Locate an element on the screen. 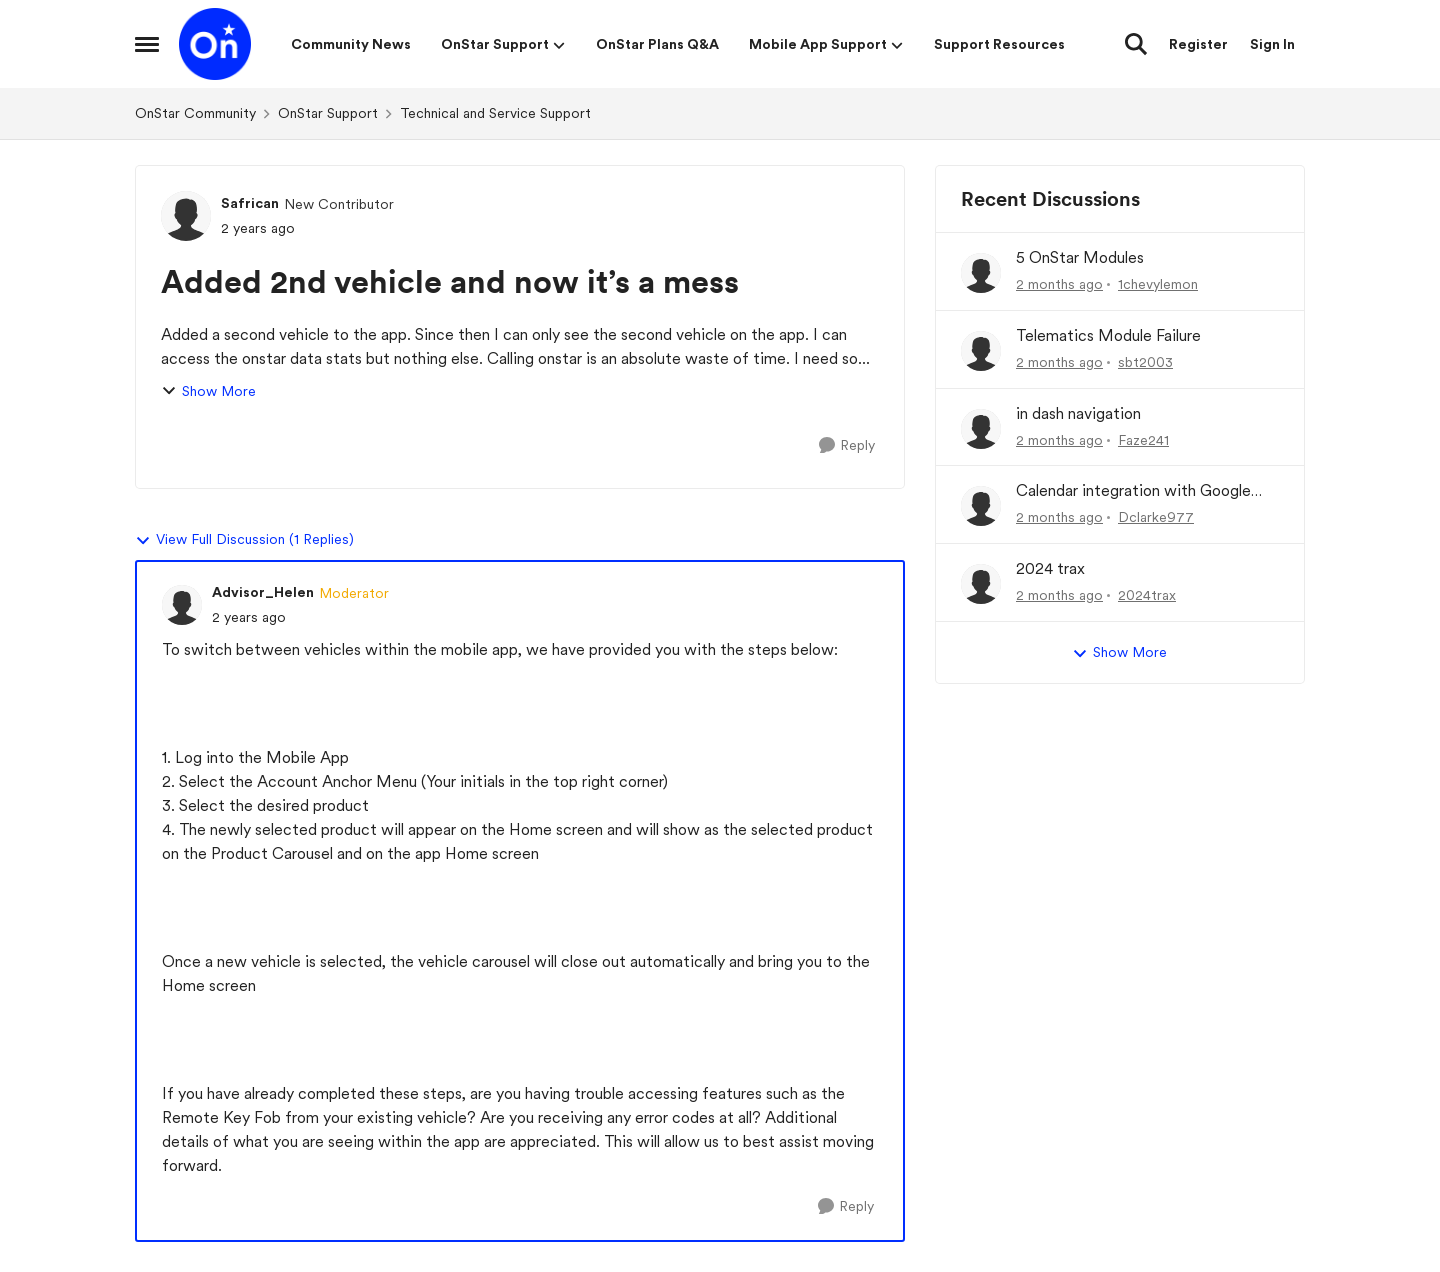 The width and height of the screenshot is (1440, 1272). Faze241 [View Profile: Faze241,] is located at coordinates (1143, 439).